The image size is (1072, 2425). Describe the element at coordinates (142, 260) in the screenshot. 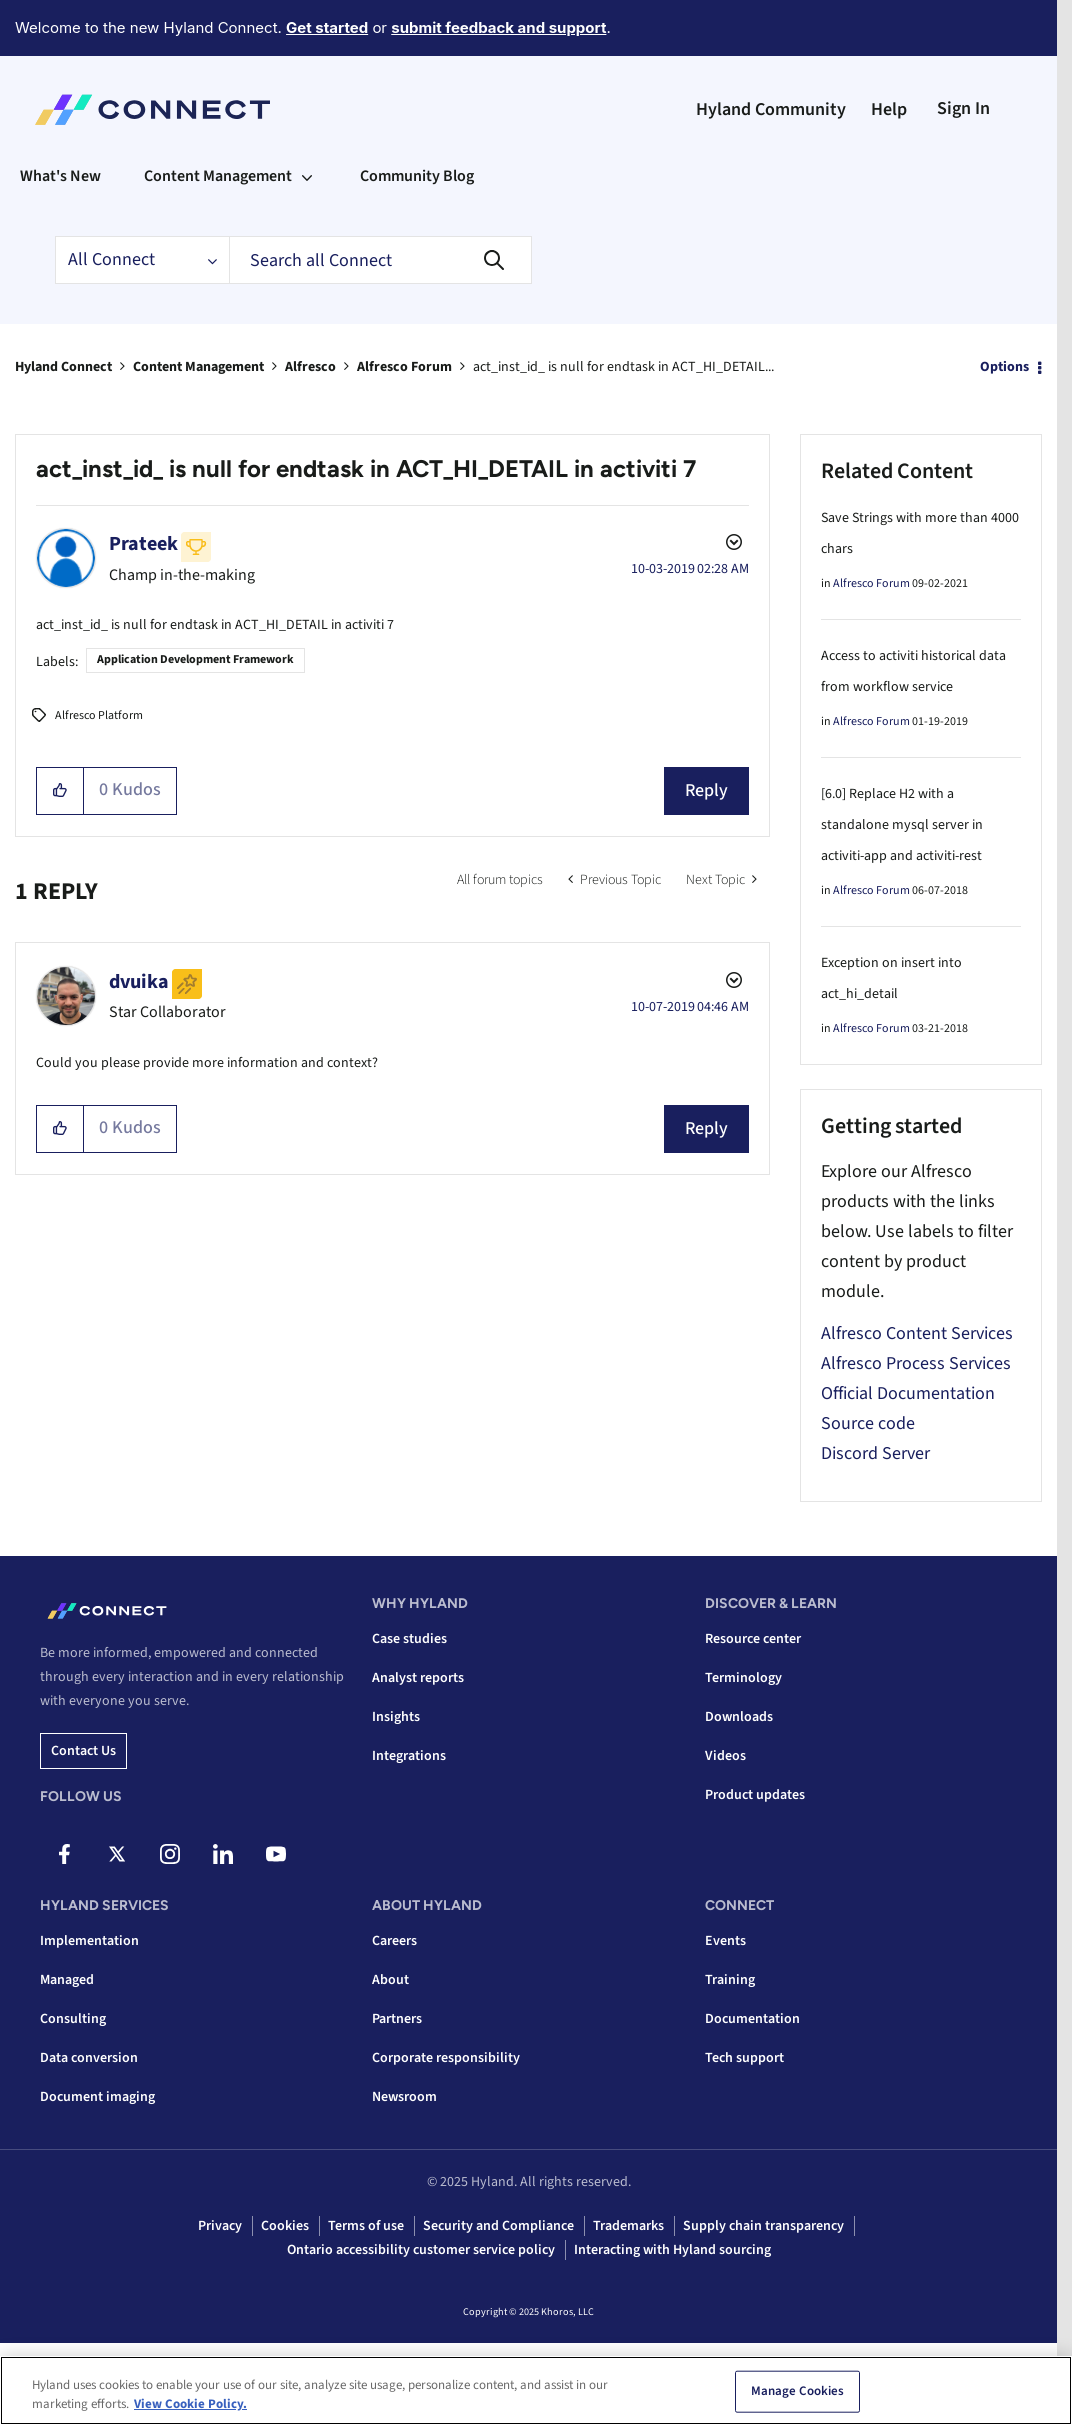

I see `[Search Granularity]` at that location.